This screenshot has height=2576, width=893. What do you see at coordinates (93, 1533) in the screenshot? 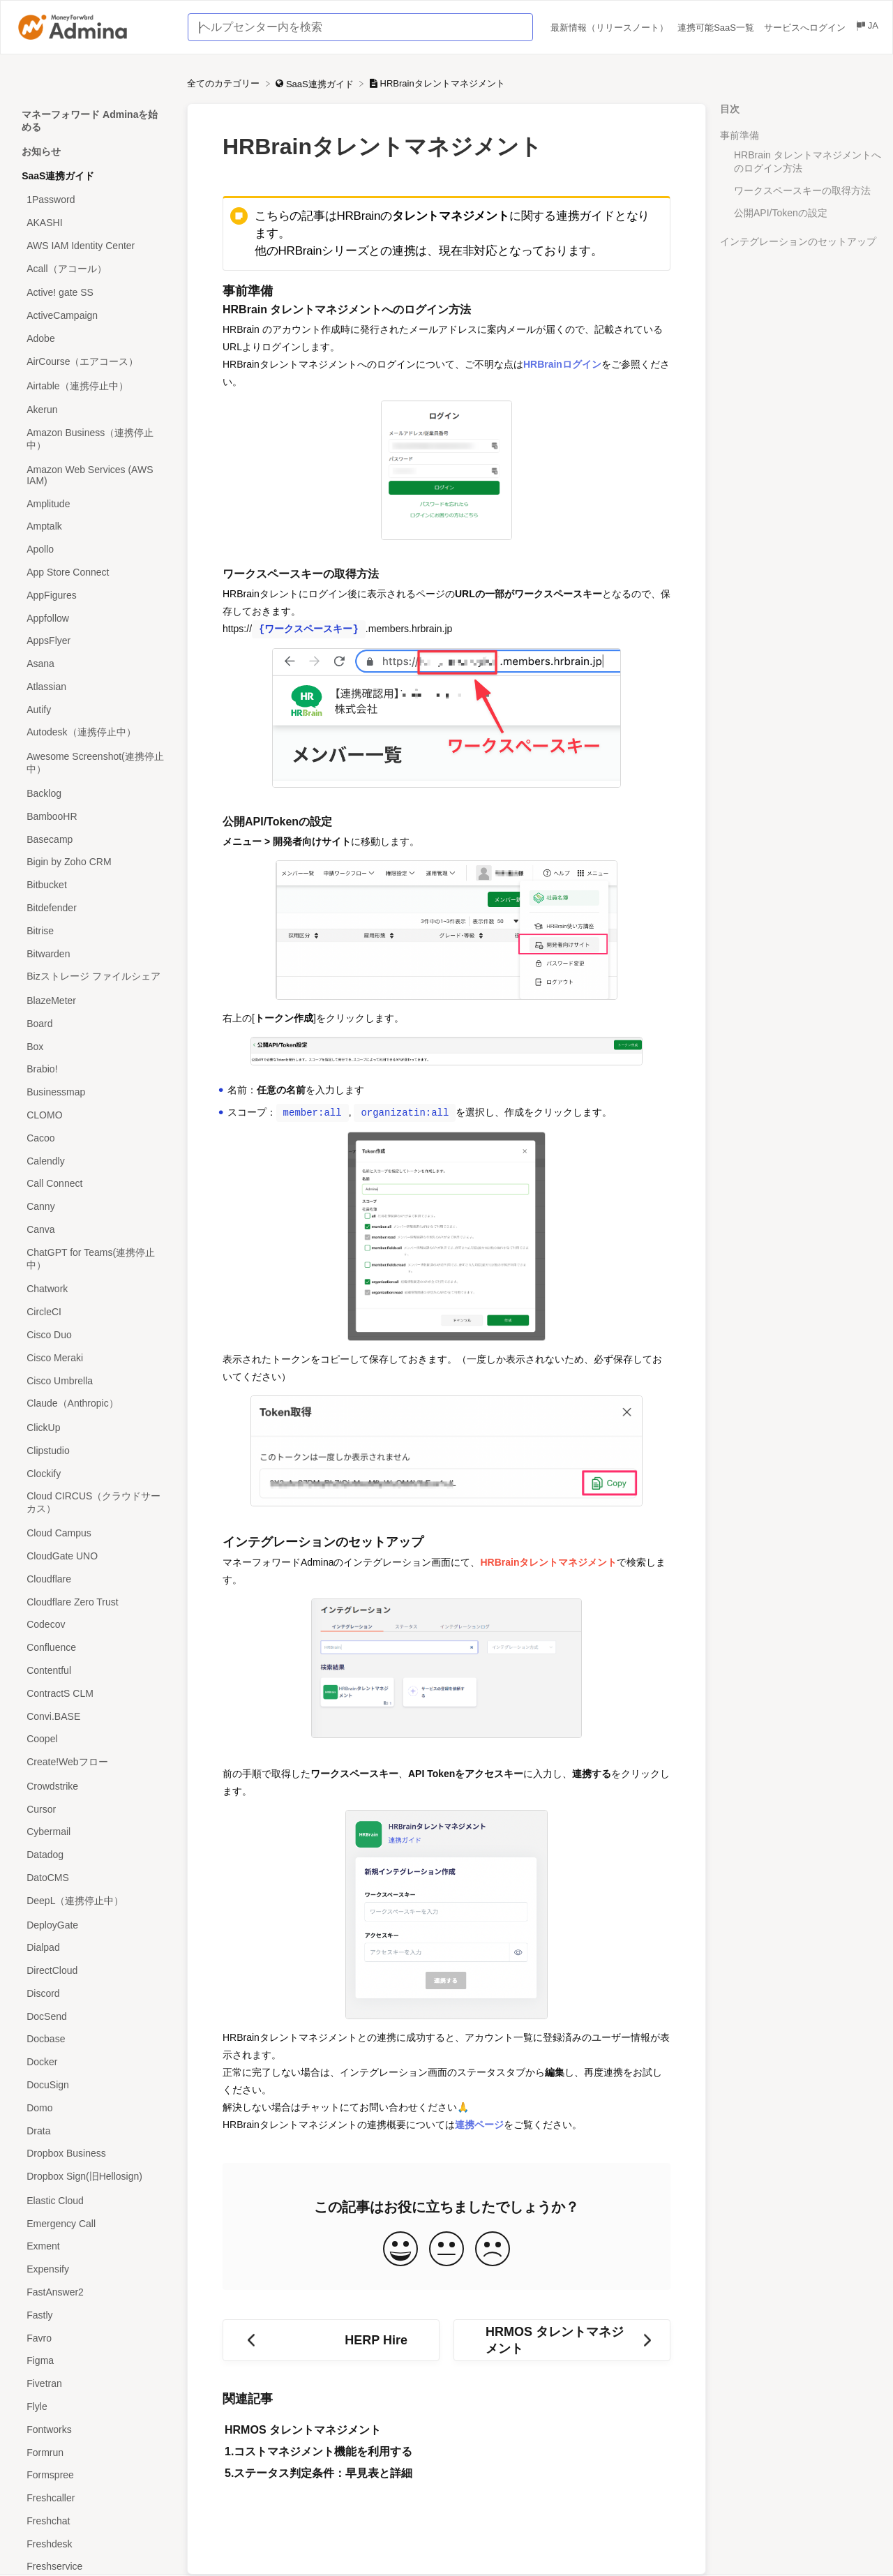
I see `[Article Cloud Campus]` at bounding box center [93, 1533].